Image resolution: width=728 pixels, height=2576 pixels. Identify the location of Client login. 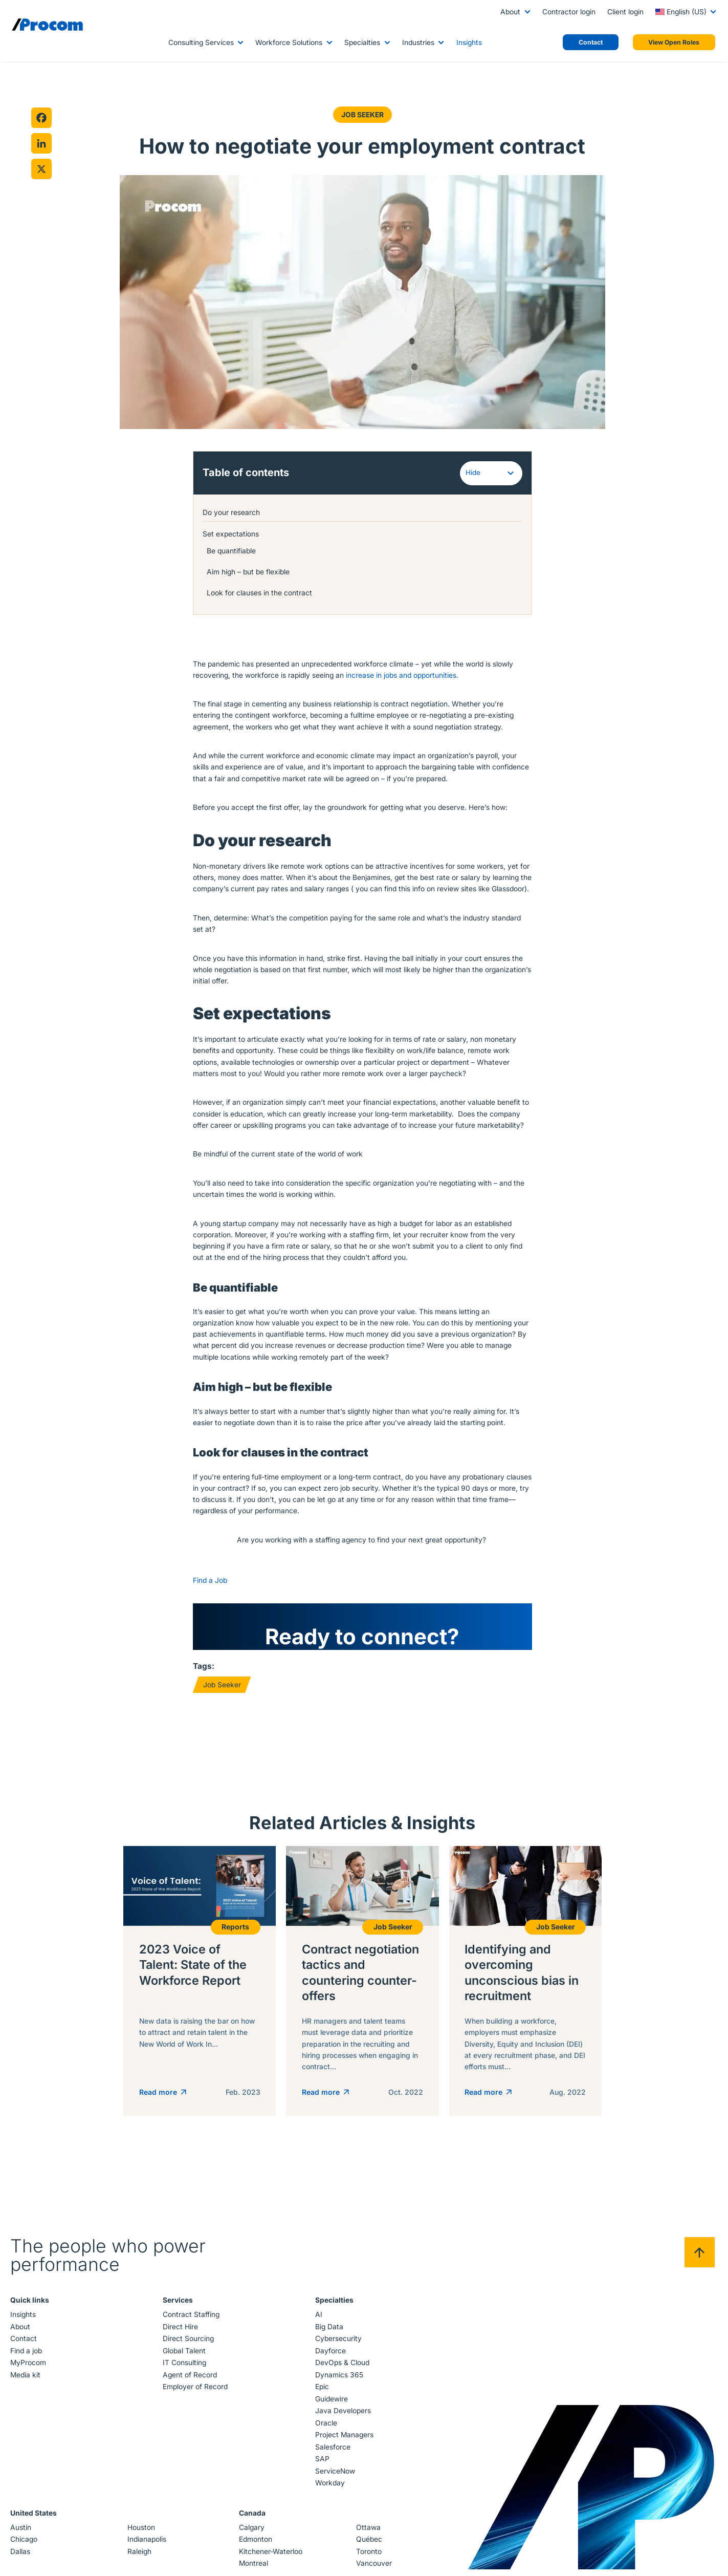
(625, 12).